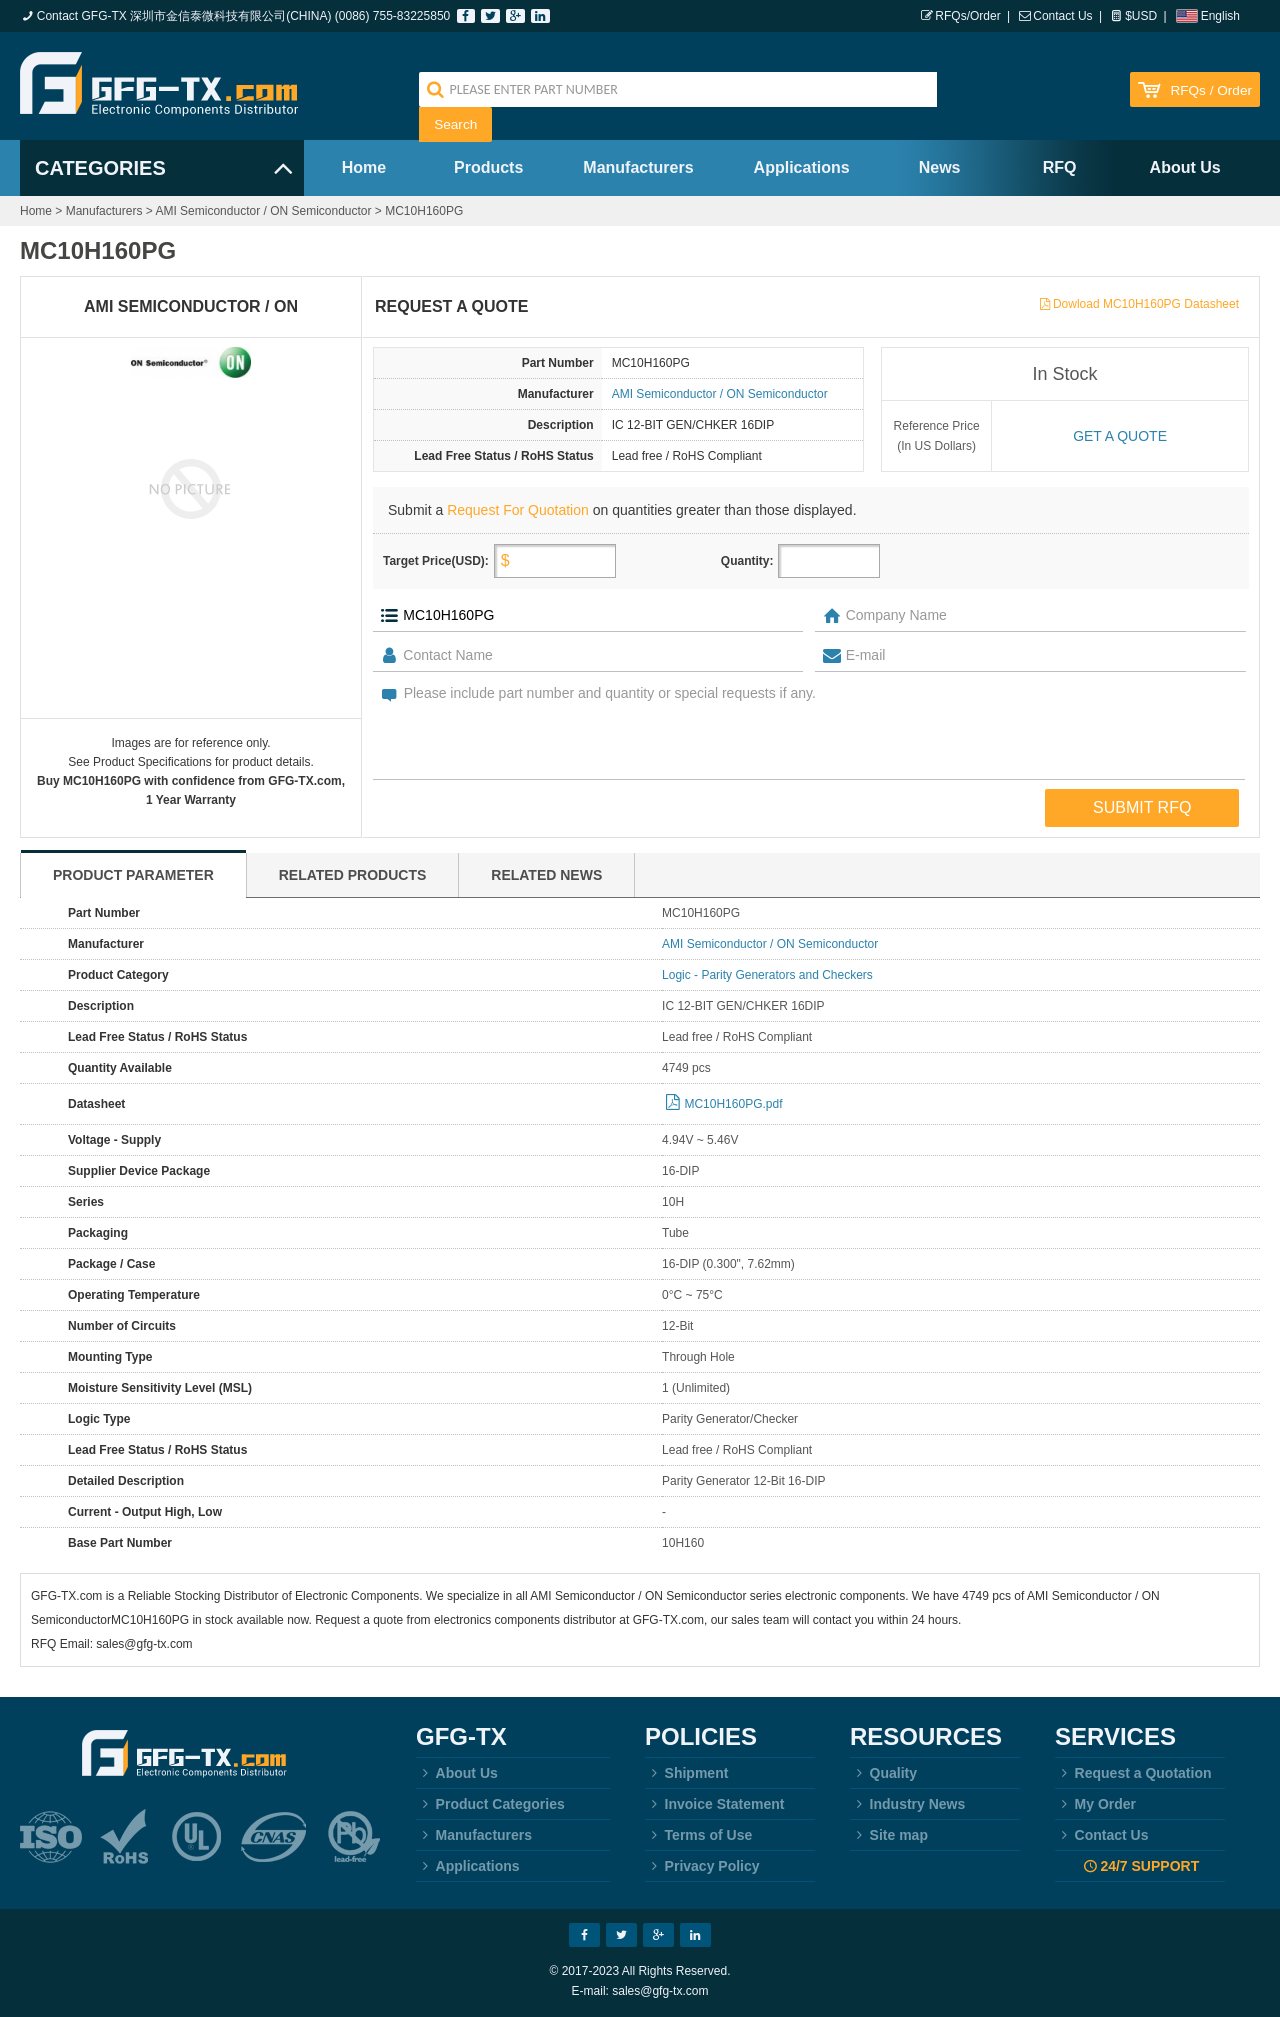 This screenshot has height=2017, width=1280. What do you see at coordinates (364, 167) in the screenshot?
I see `Home` at bounding box center [364, 167].